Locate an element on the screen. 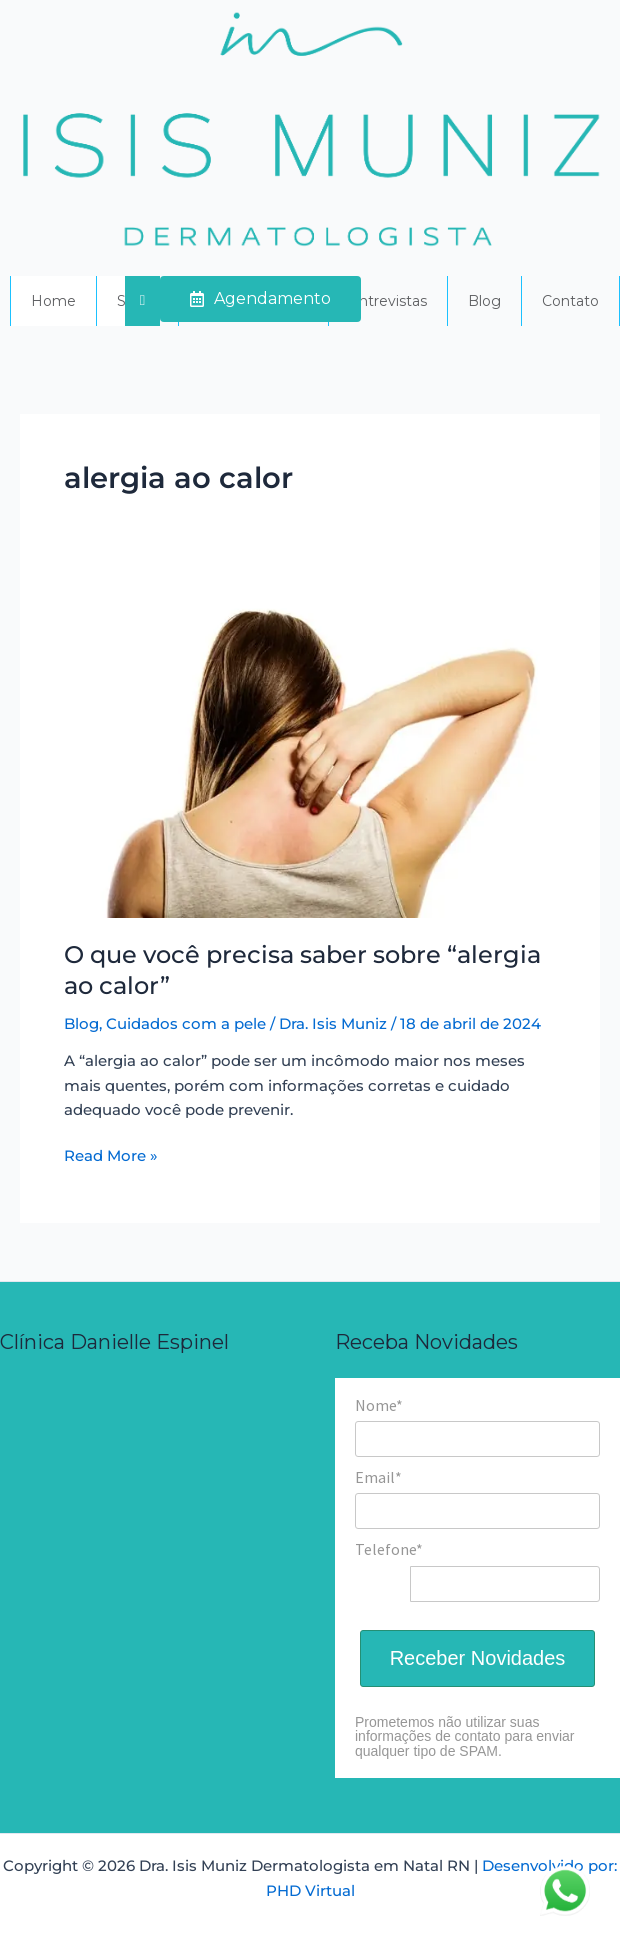 The width and height of the screenshot is (620, 1946). [Read: O que você precisa saber sobre “alergia ao calor”] is located at coordinates (310, 753).